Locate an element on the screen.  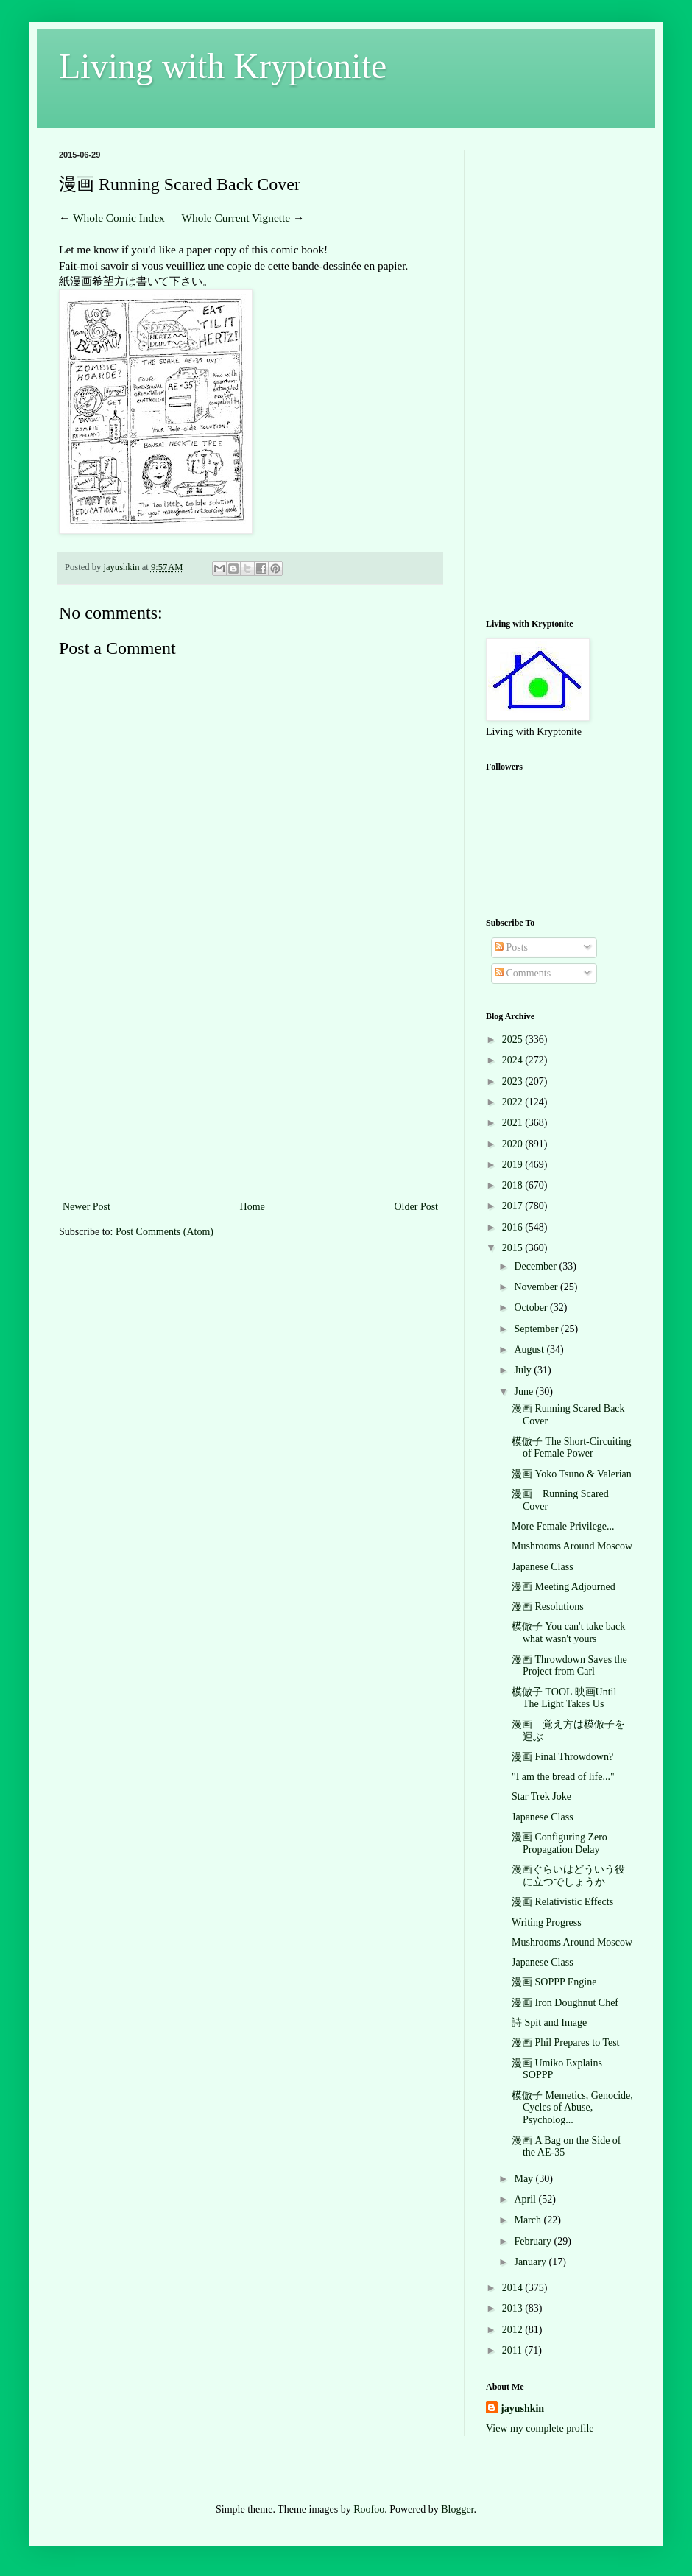
模倣子 The Short-Circuiting of Female Power is located at coordinates (572, 1448).